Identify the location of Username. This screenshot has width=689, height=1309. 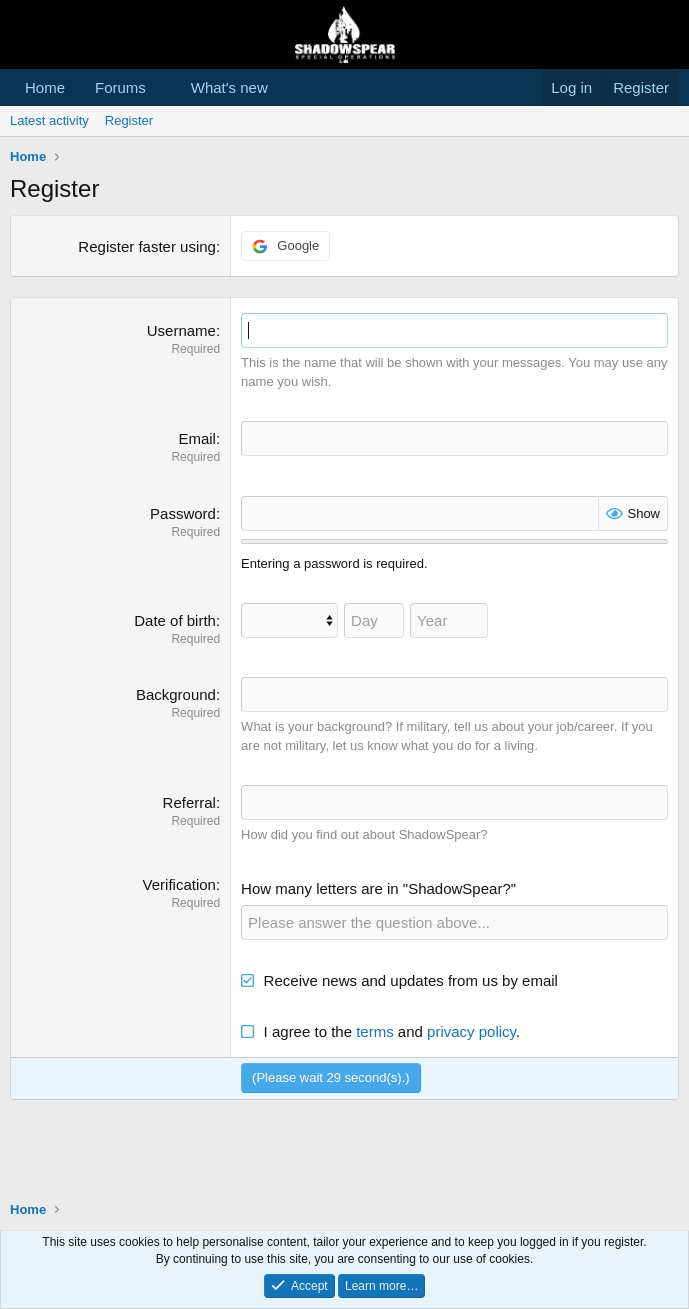
(181, 330).